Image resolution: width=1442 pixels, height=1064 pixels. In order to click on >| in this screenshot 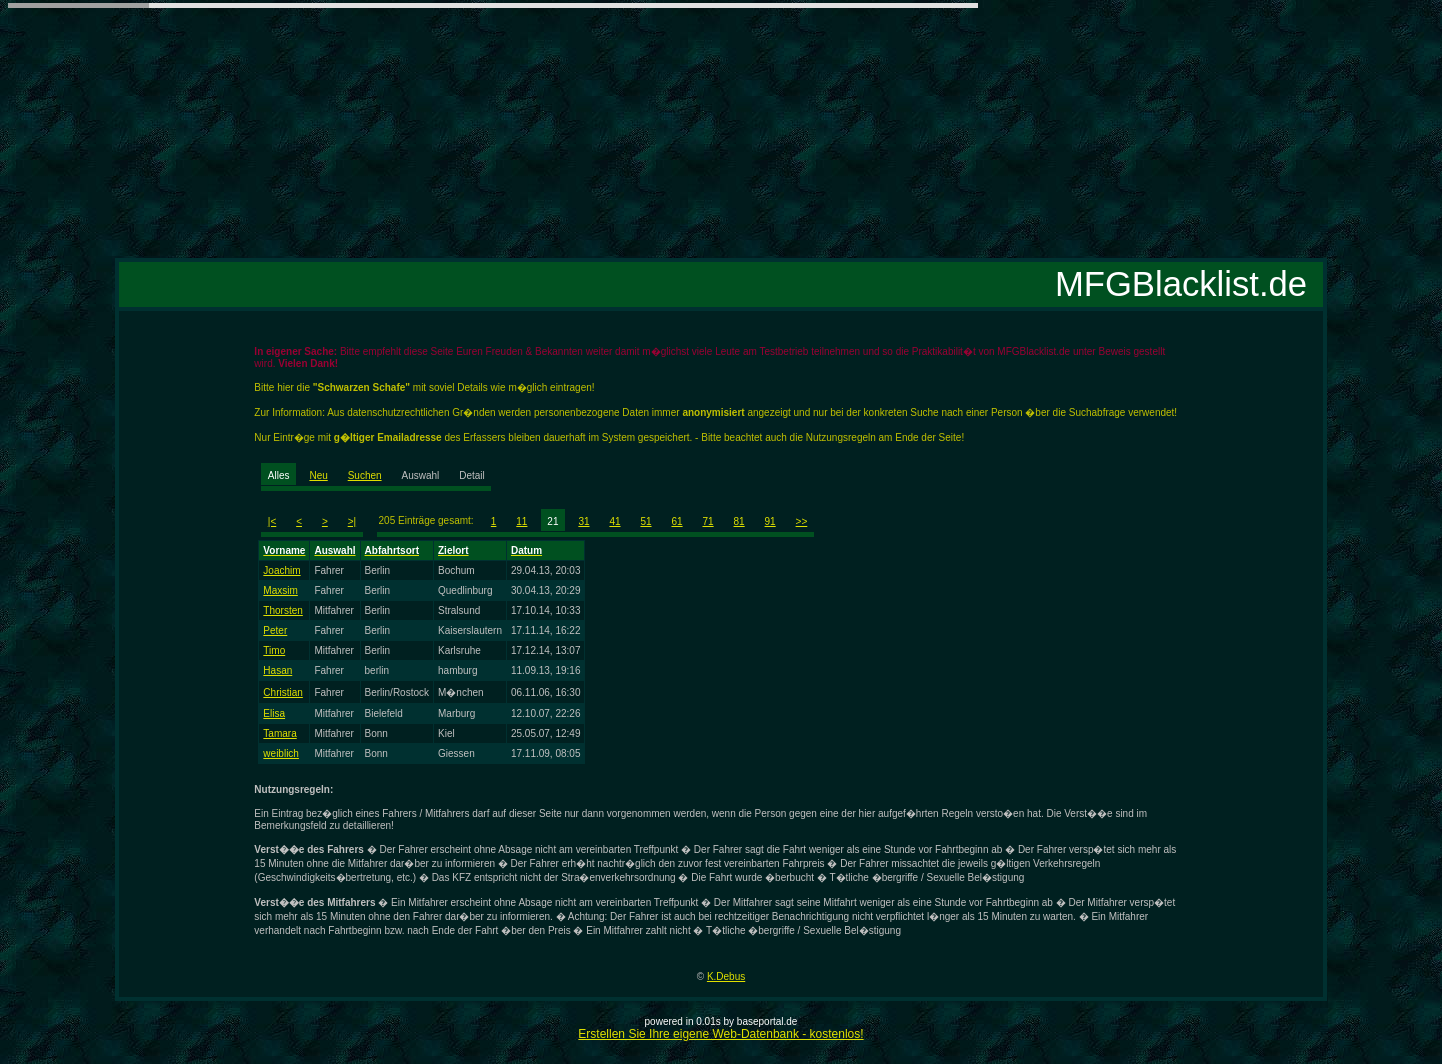, I will do `click(352, 521)`.